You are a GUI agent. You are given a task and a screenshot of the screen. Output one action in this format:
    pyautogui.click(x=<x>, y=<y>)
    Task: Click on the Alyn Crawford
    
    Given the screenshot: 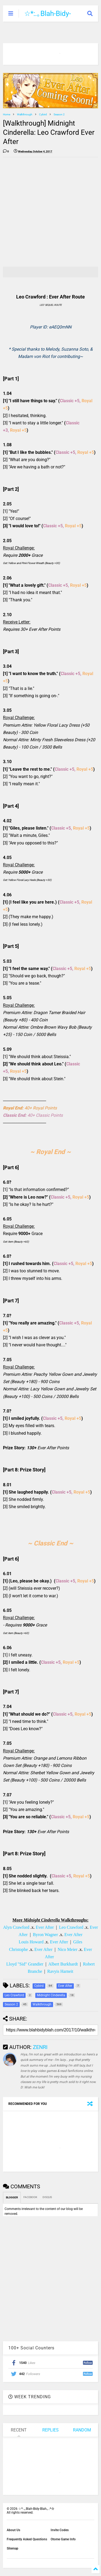 What is the action you would take?
    pyautogui.click(x=16, y=1927)
    